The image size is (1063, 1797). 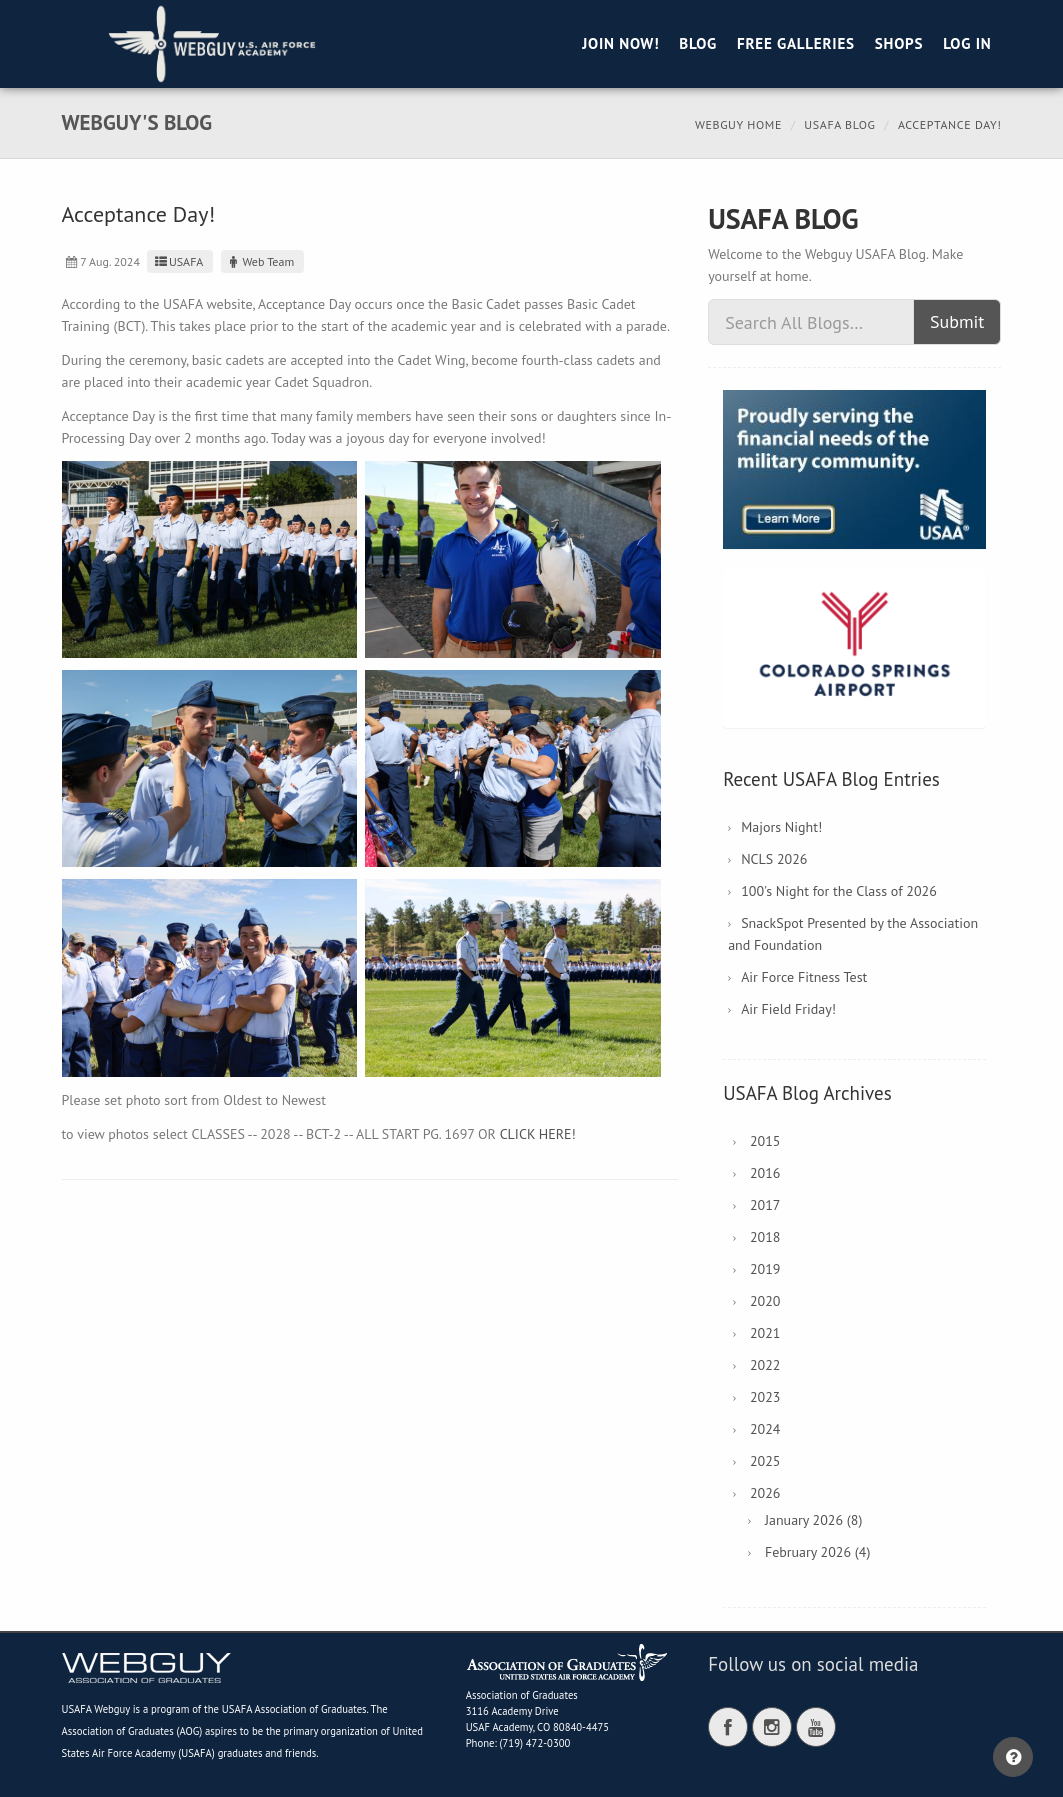 What do you see at coordinates (957, 321) in the screenshot?
I see `Submit` at bounding box center [957, 321].